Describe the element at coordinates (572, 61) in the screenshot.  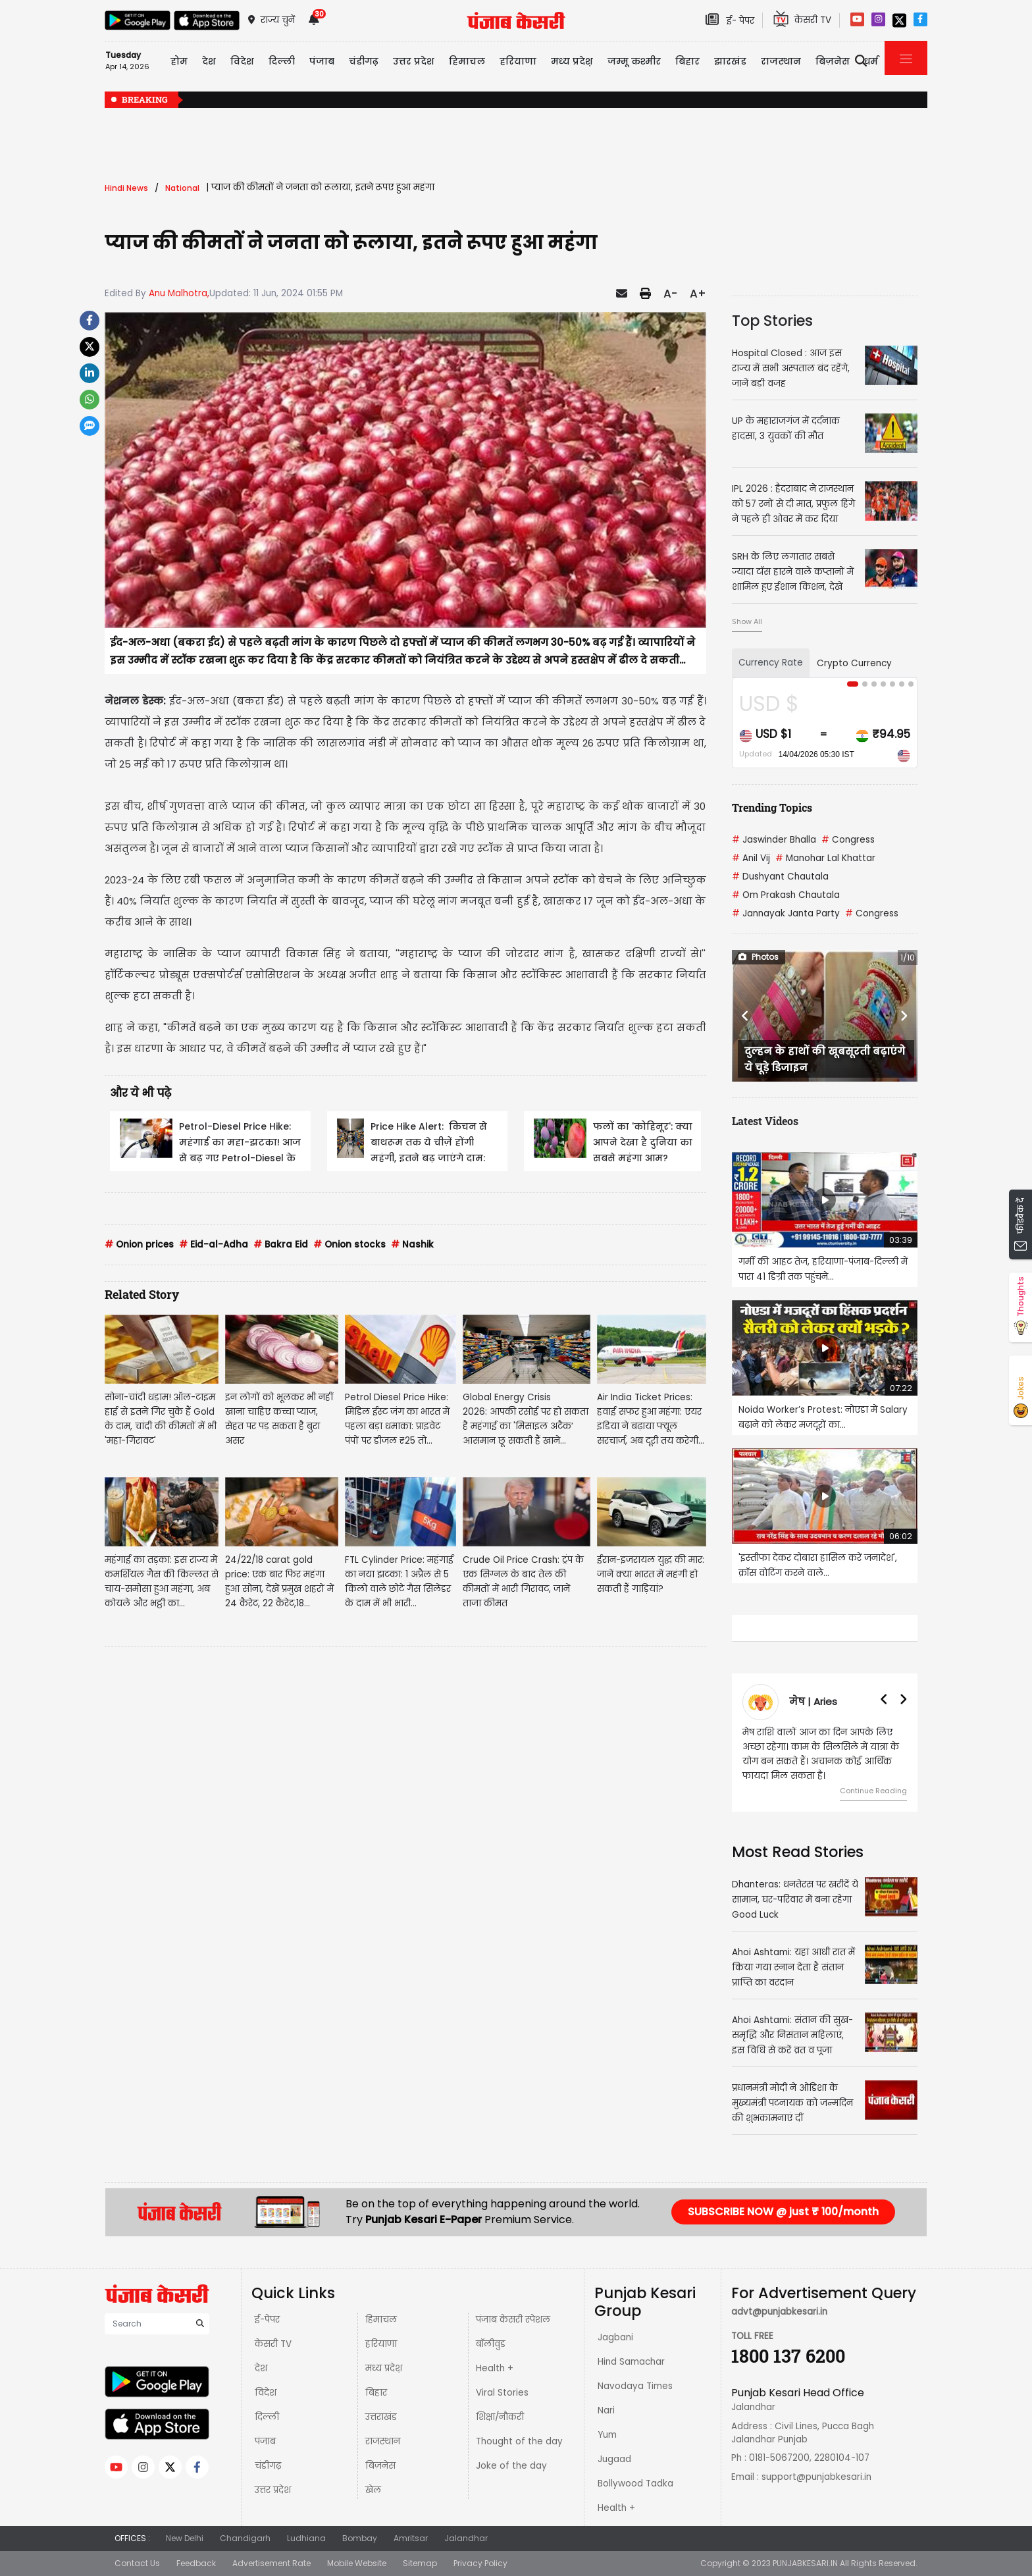
I see `मध्य प्रदेश़ [button]` at that location.